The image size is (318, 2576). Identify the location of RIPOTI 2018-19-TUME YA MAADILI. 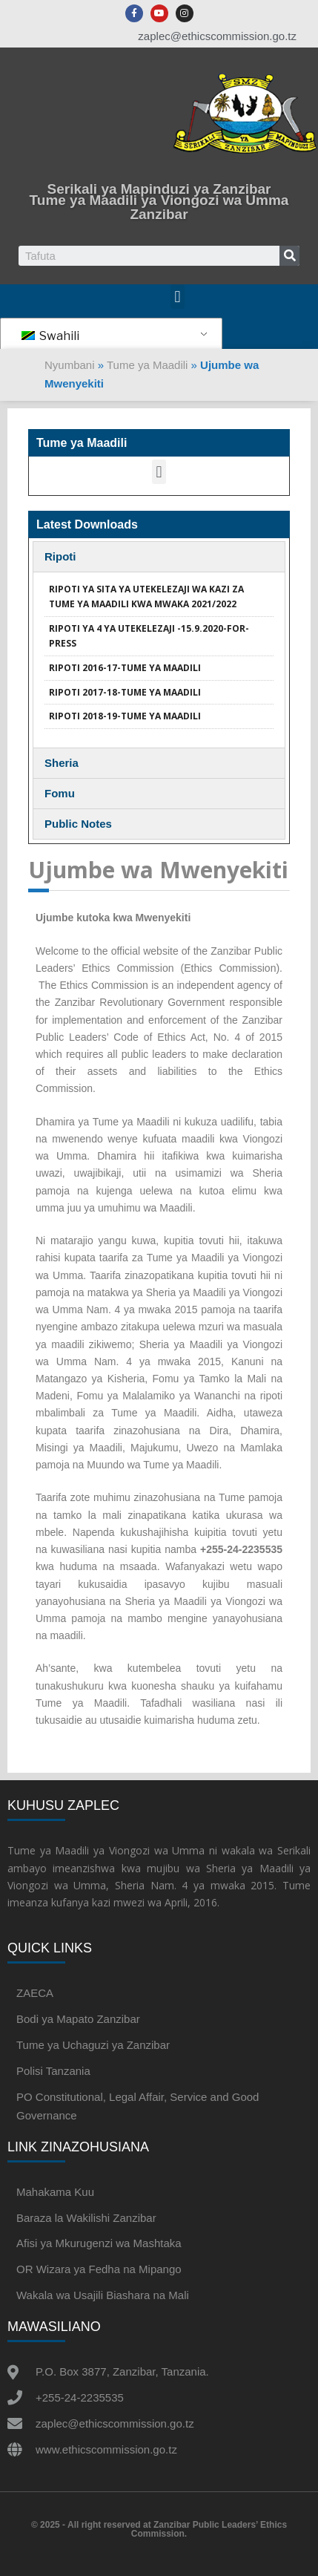
(125, 716).